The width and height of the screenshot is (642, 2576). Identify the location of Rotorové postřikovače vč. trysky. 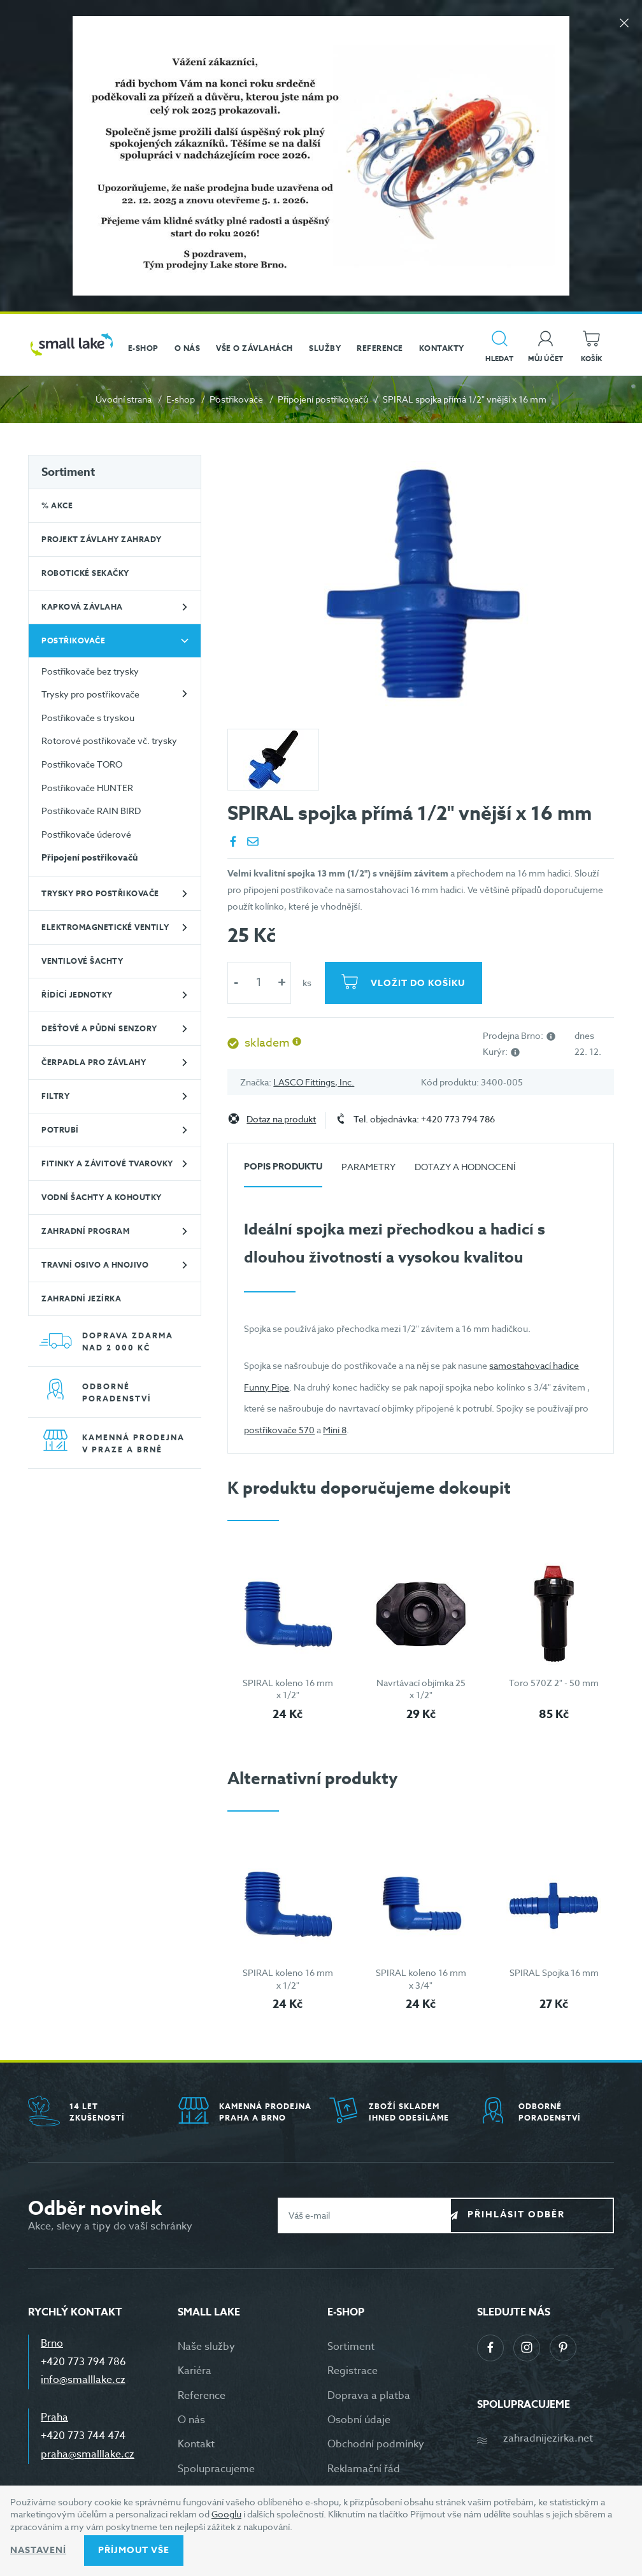
(109, 740).